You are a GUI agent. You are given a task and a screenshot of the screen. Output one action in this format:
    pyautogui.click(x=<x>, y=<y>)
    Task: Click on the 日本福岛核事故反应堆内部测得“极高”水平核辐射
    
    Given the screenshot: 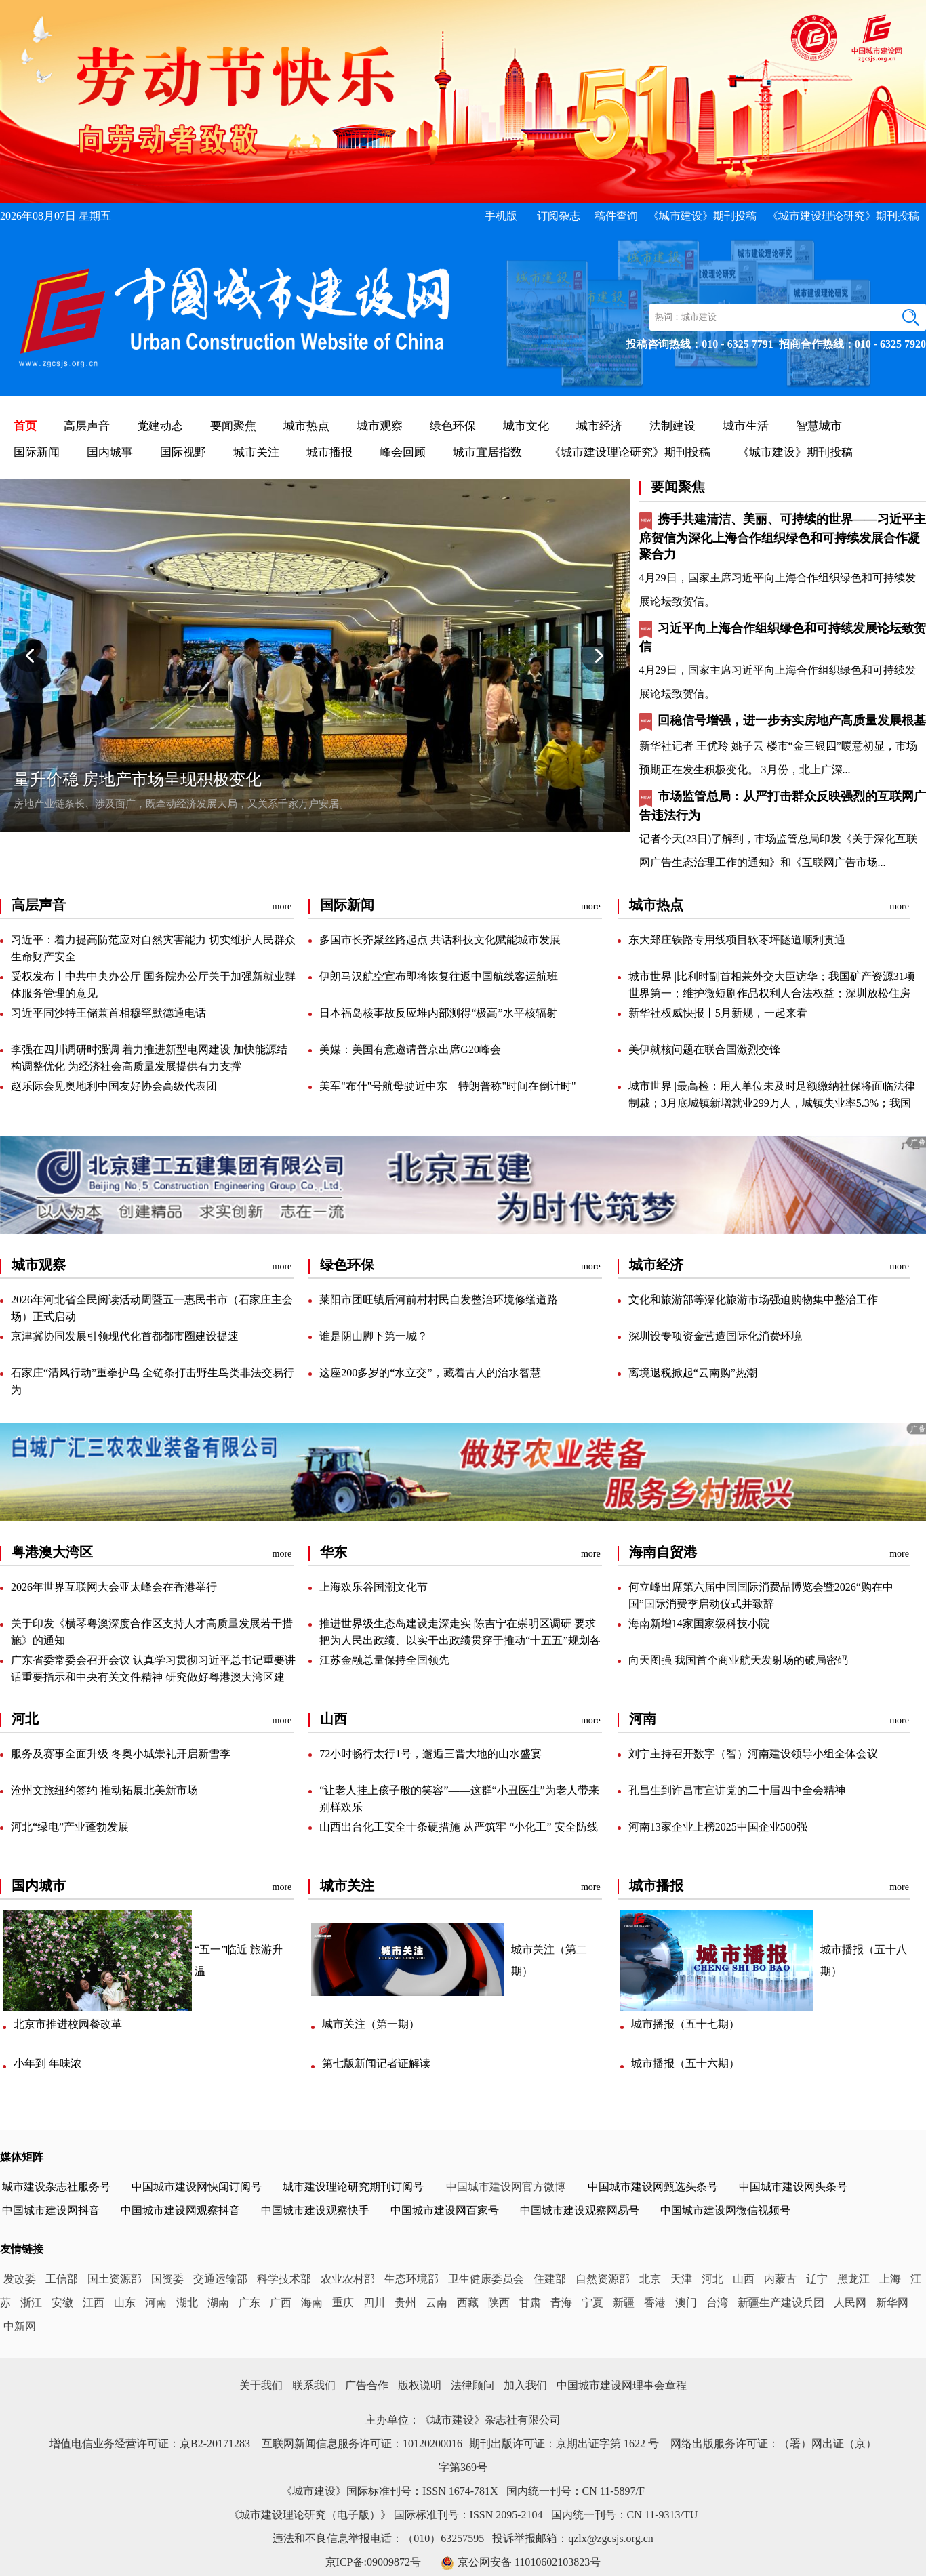 What is the action you would take?
    pyautogui.click(x=438, y=1013)
    